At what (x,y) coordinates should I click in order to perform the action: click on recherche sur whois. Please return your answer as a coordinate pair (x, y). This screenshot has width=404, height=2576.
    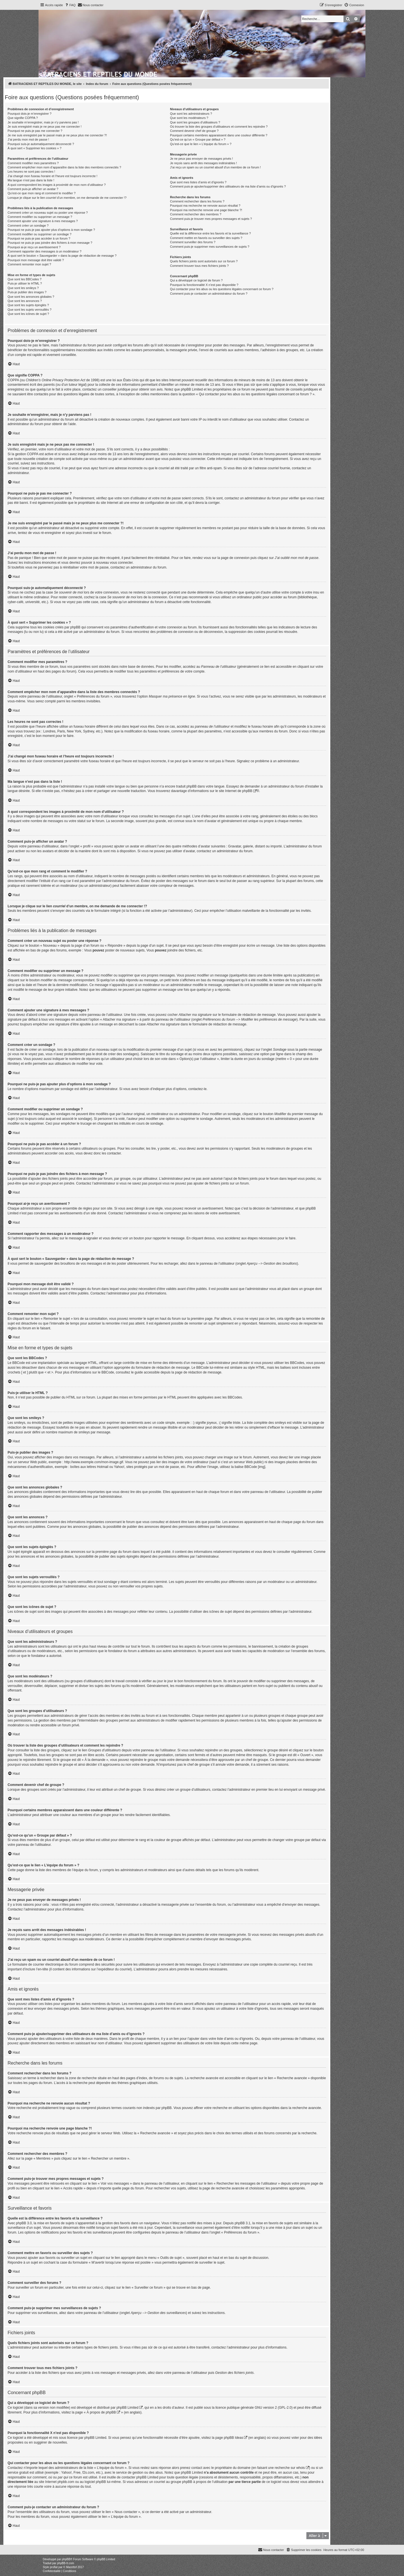
    Looking at the image, I should click on (290, 2468).